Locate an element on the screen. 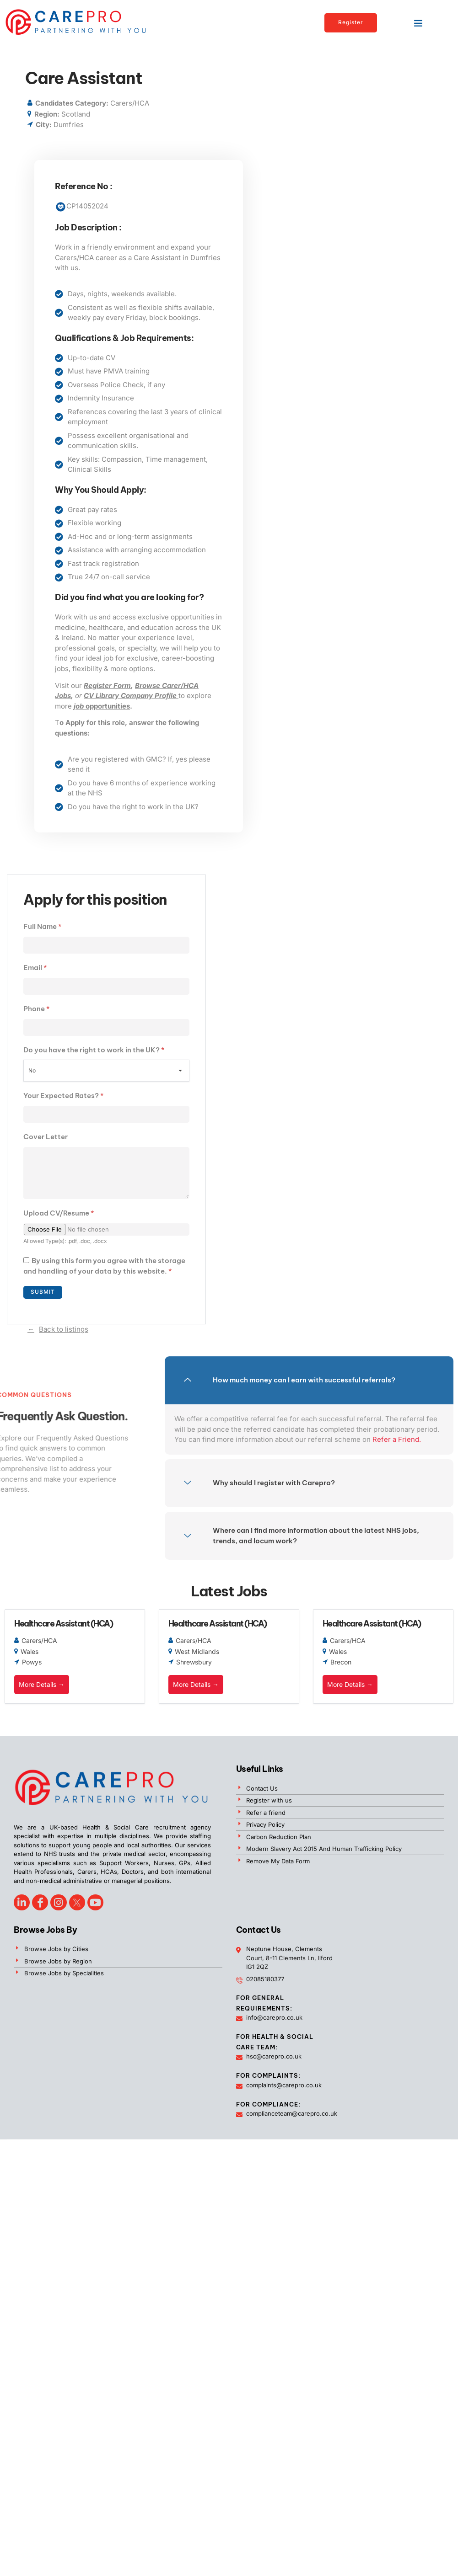  opportunities is located at coordinates (102, 706).